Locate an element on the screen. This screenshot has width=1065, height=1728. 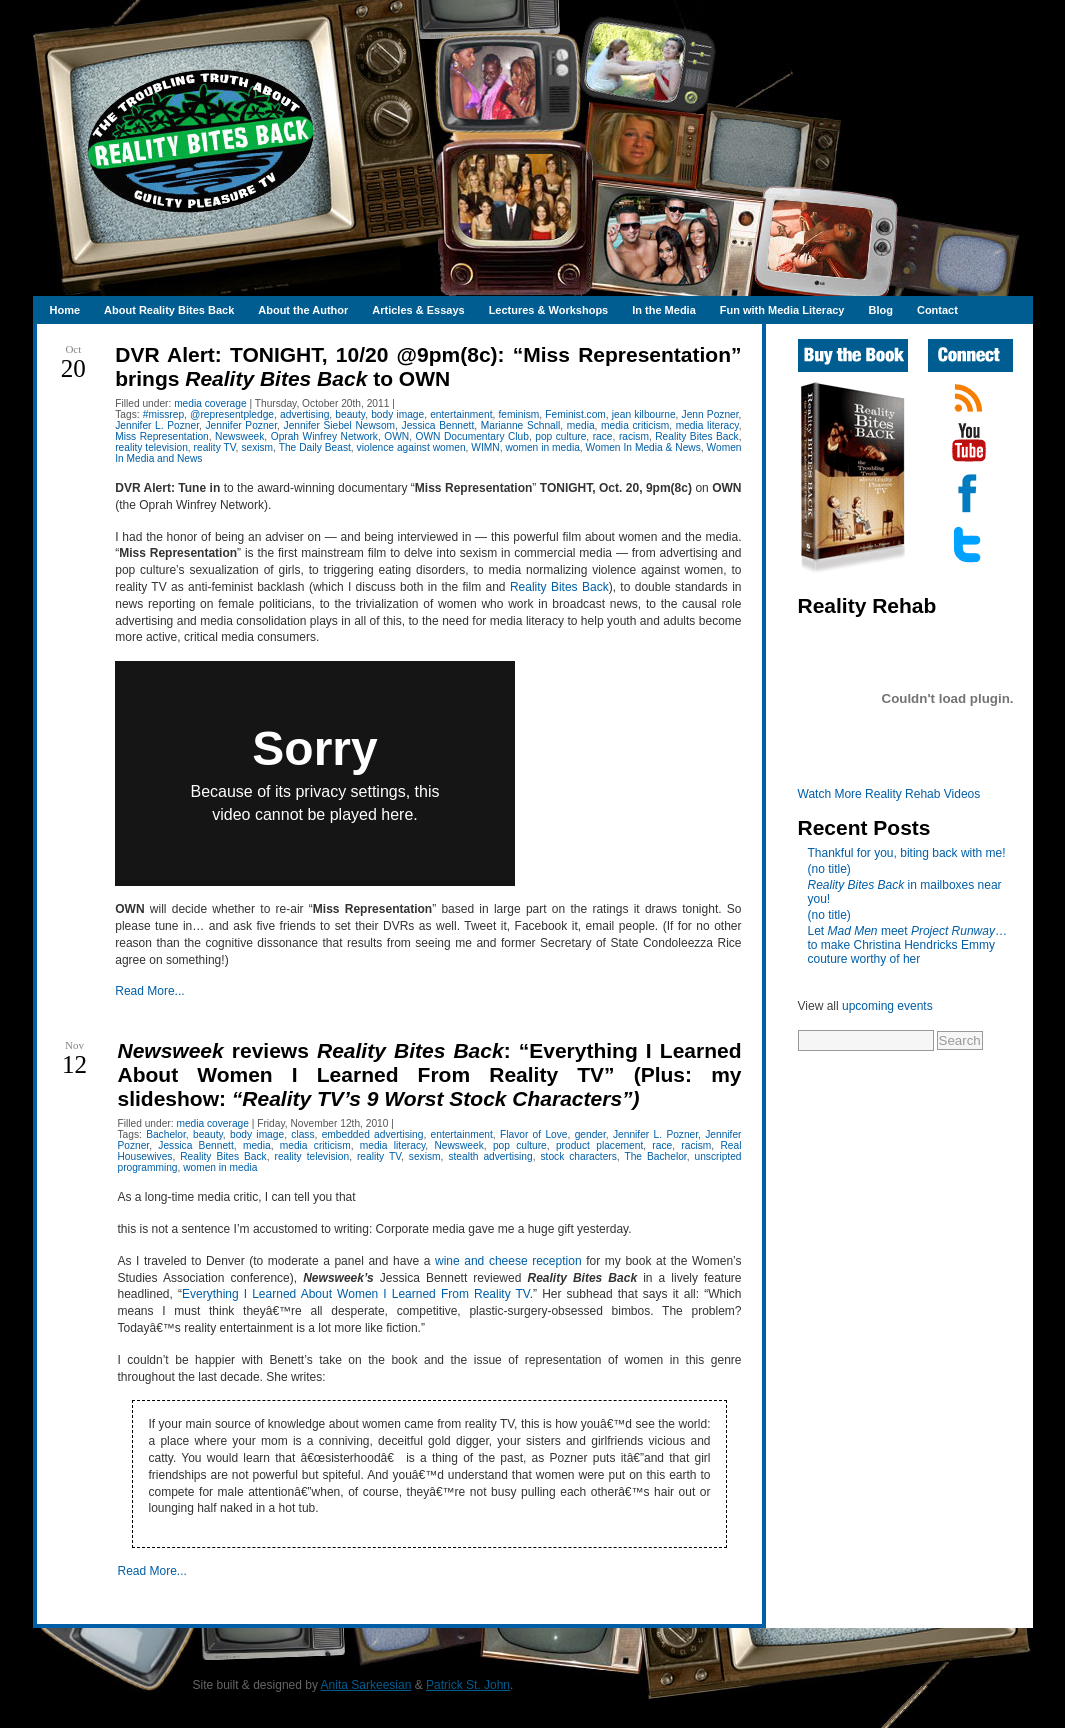
reality TV is located at coordinates (215, 447).